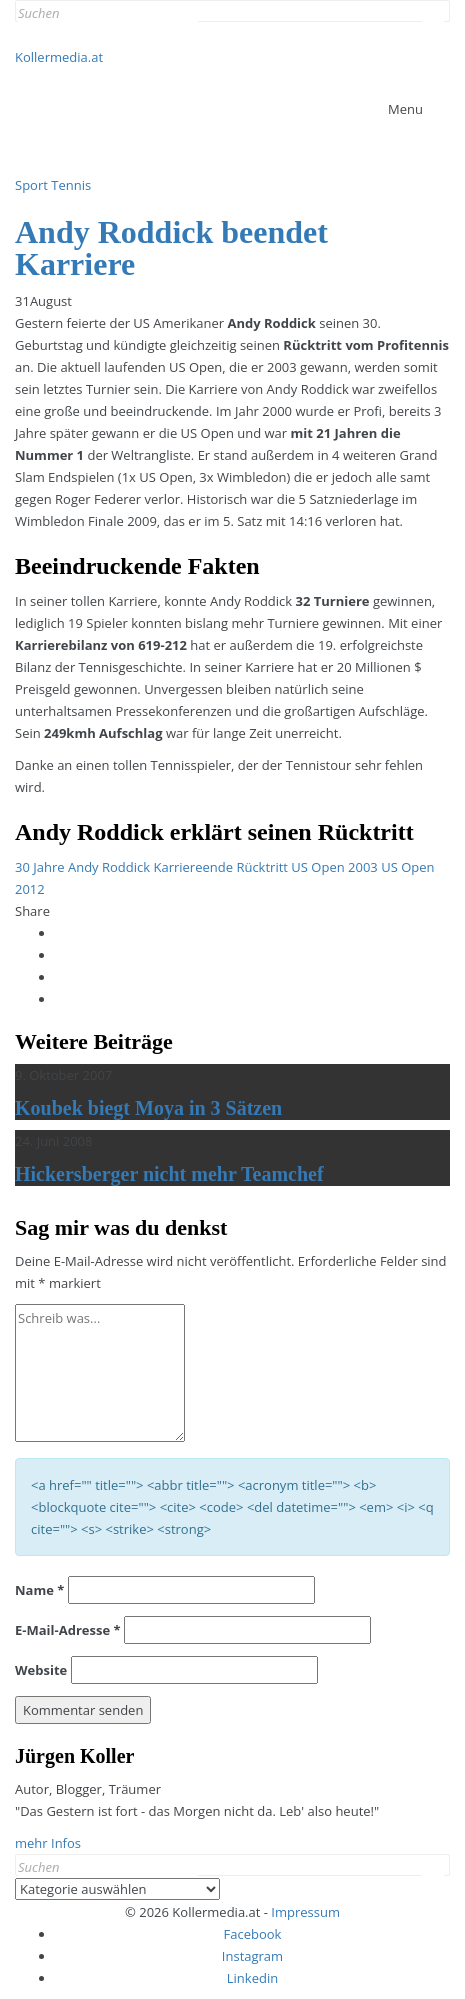 This screenshot has height=1999, width=465. Describe the element at coordinates (334, 867) in the screenshot. I see `US Open 2003` at that location.